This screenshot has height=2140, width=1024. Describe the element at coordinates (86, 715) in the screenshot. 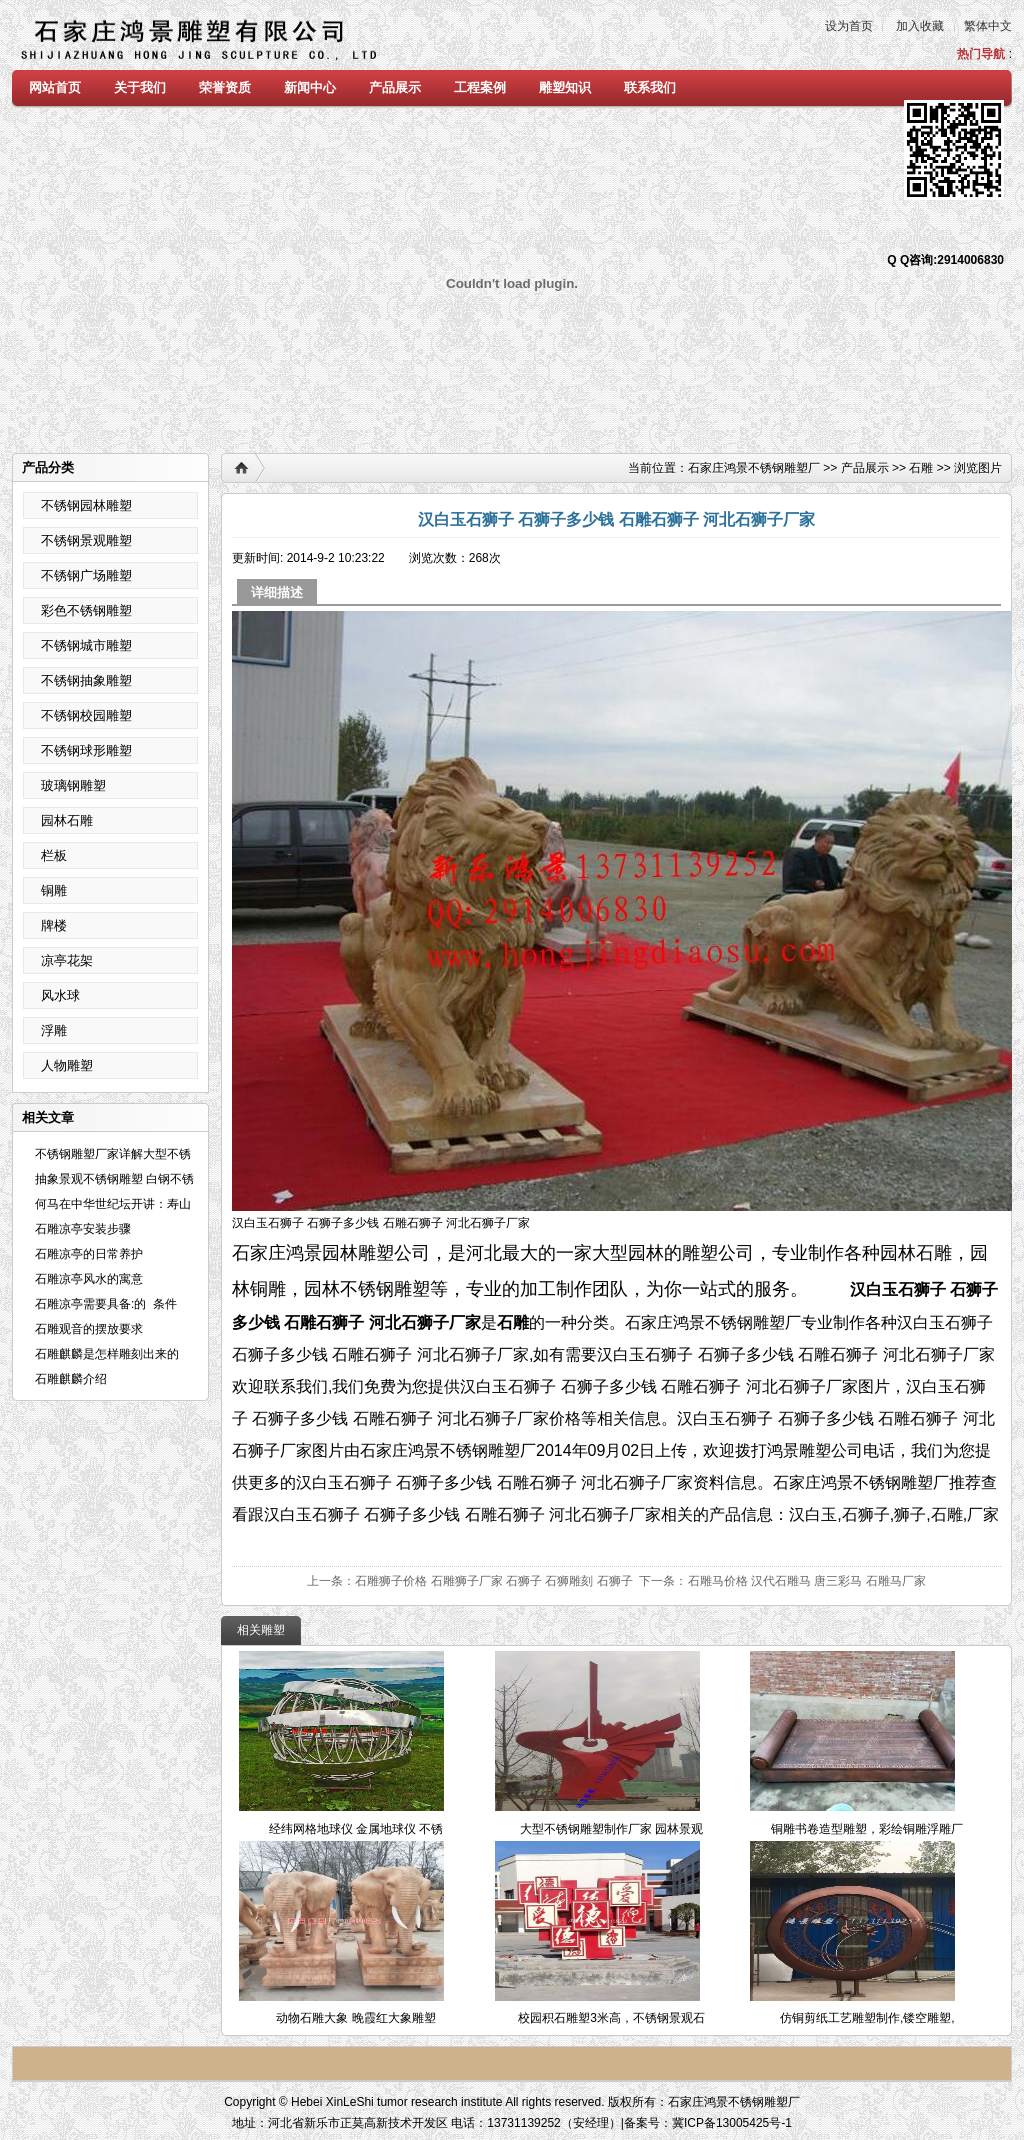

I see `不锈钢校园雕塑` at that location.